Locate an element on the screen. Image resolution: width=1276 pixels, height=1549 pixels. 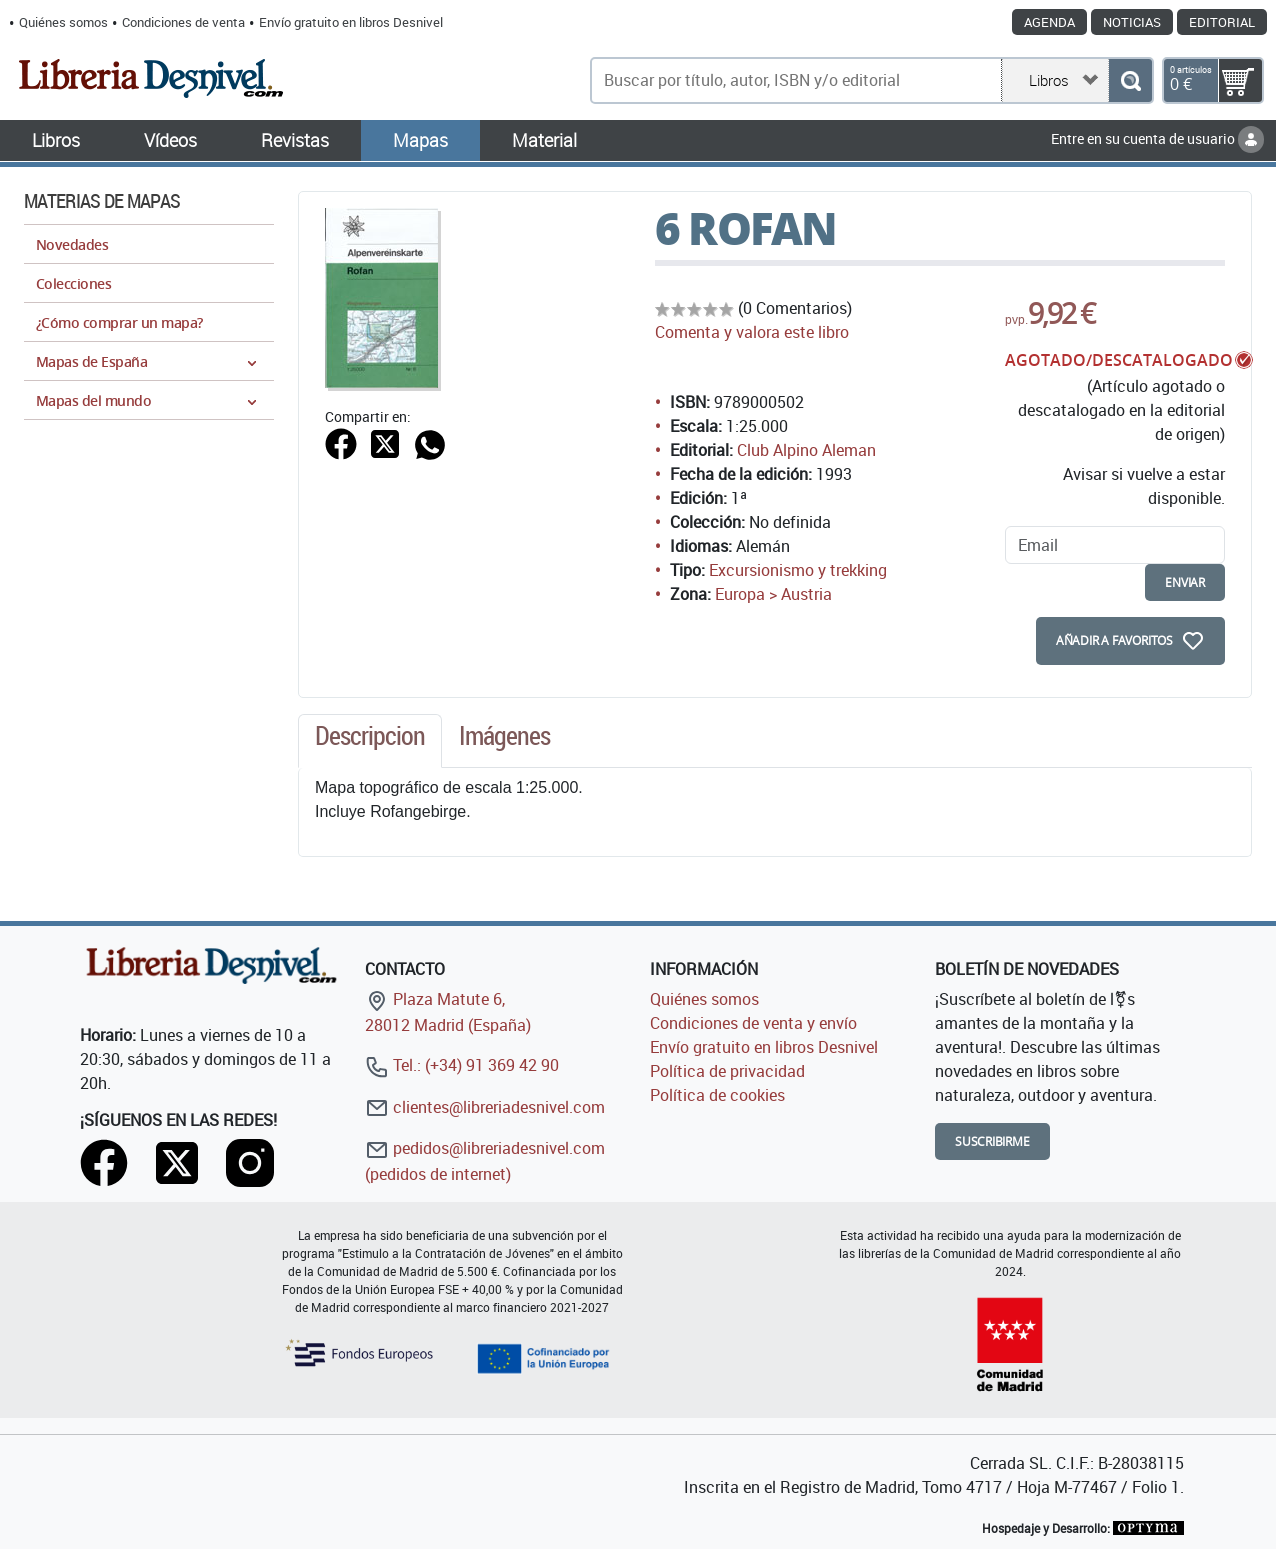
Condiciones de venta is located at coordinates (183, 22).